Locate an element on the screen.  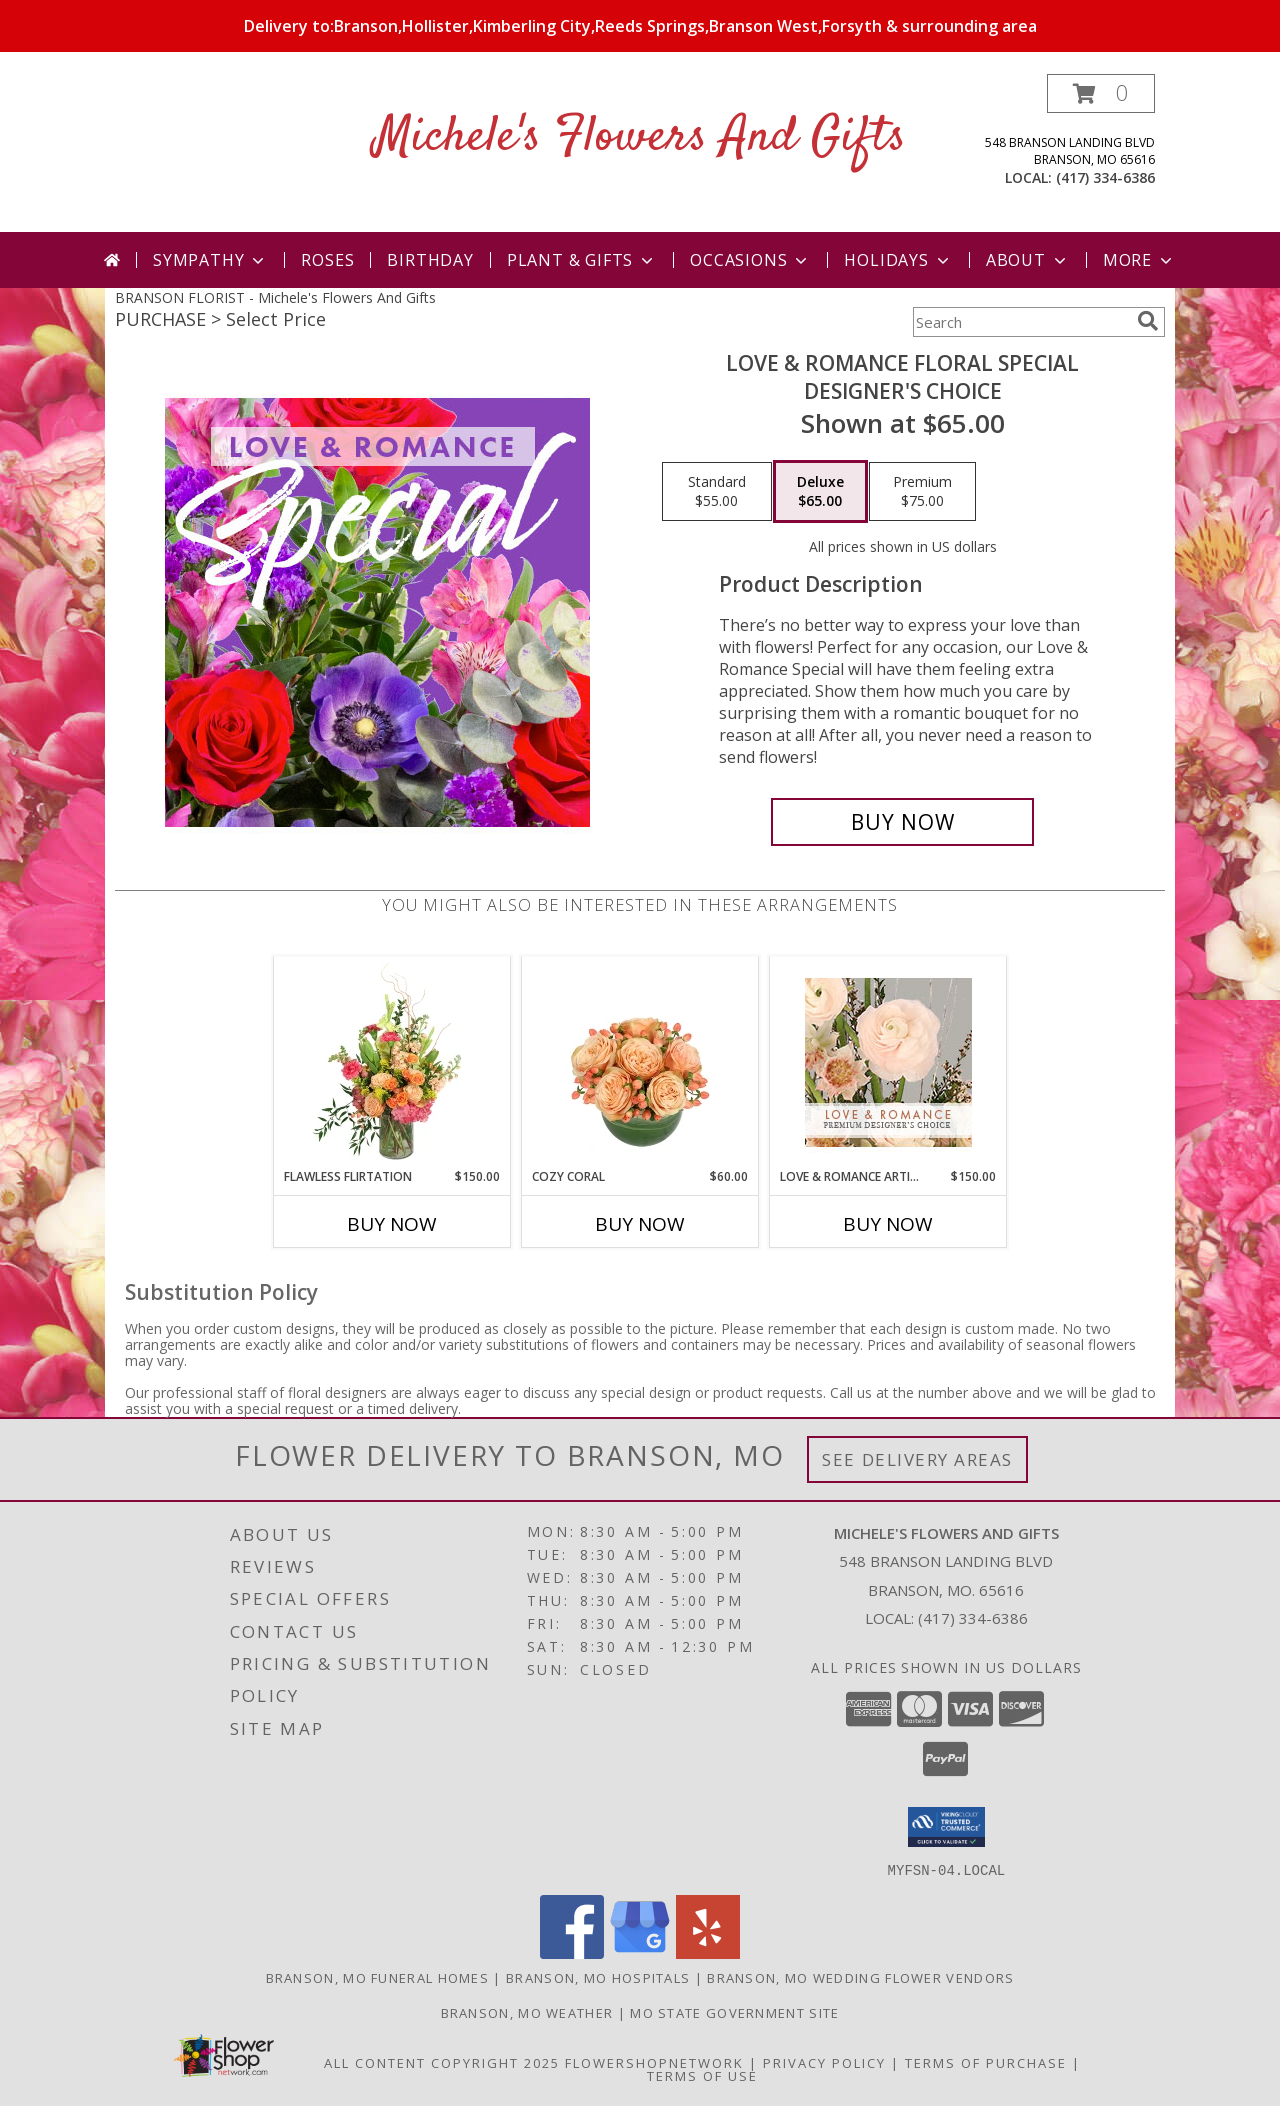
(417) 334-6386 [Call local number: +1-417-334-6386] is located at coordinates (1105, 177).